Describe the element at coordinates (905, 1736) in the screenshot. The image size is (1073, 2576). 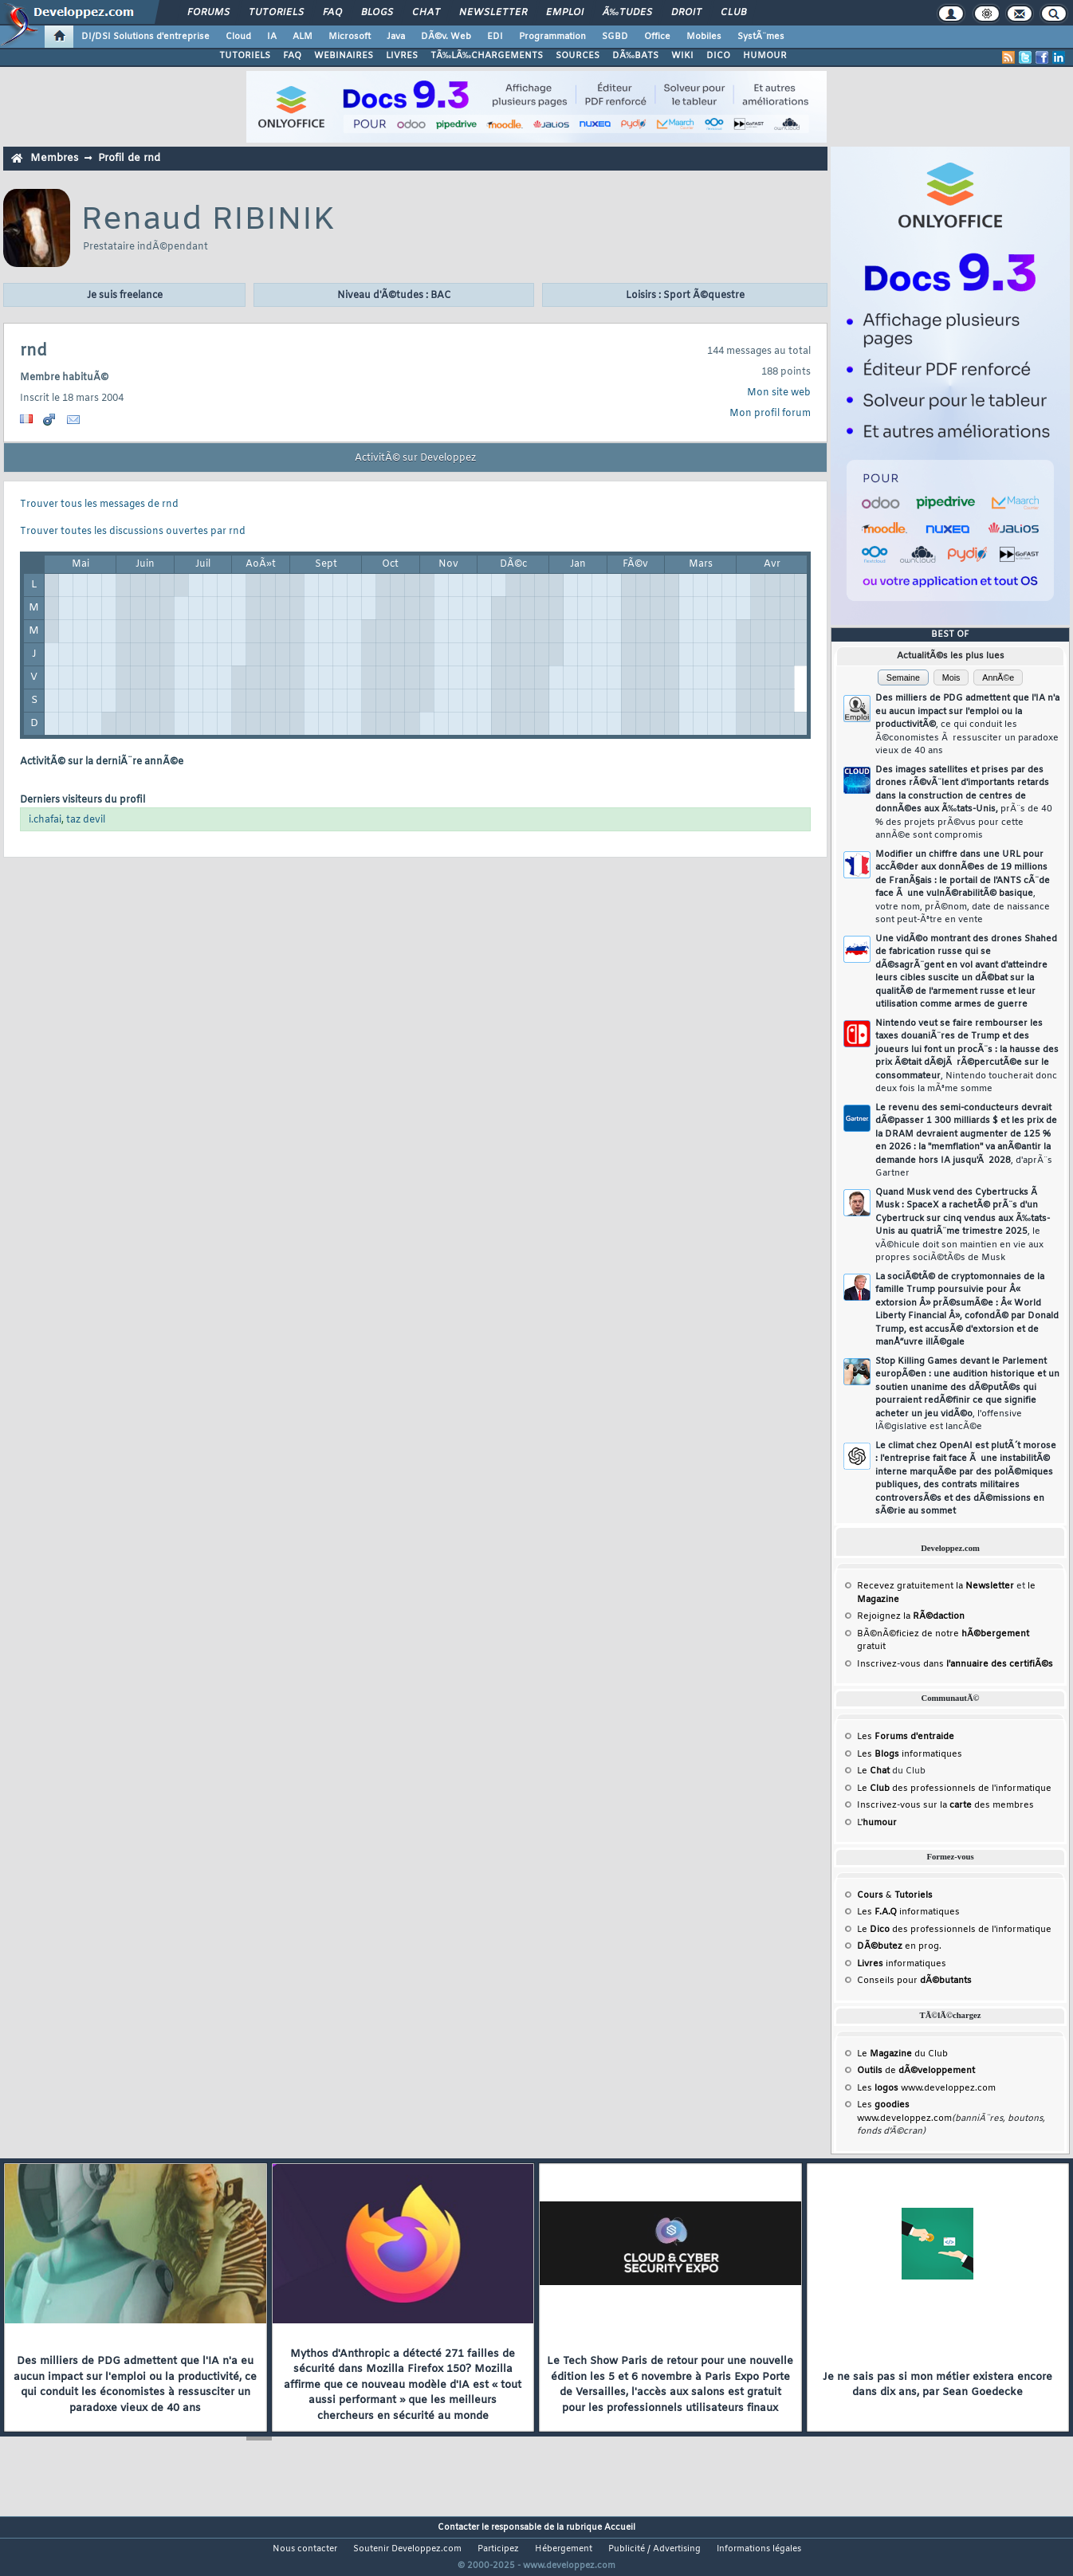
I see `Les` at that location.